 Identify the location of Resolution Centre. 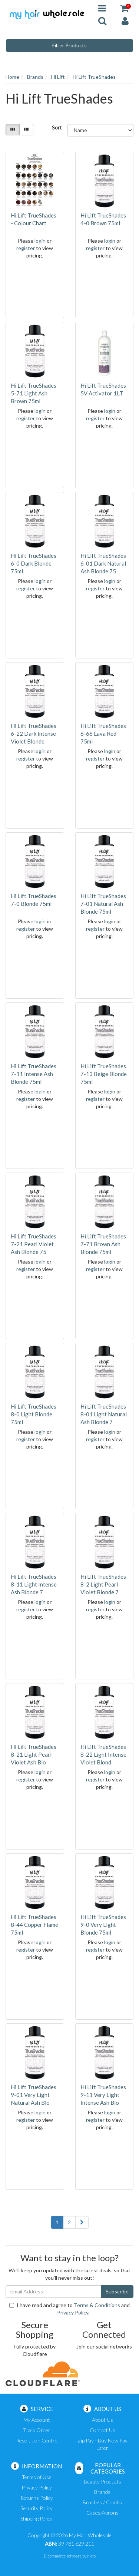
(36, 2440).